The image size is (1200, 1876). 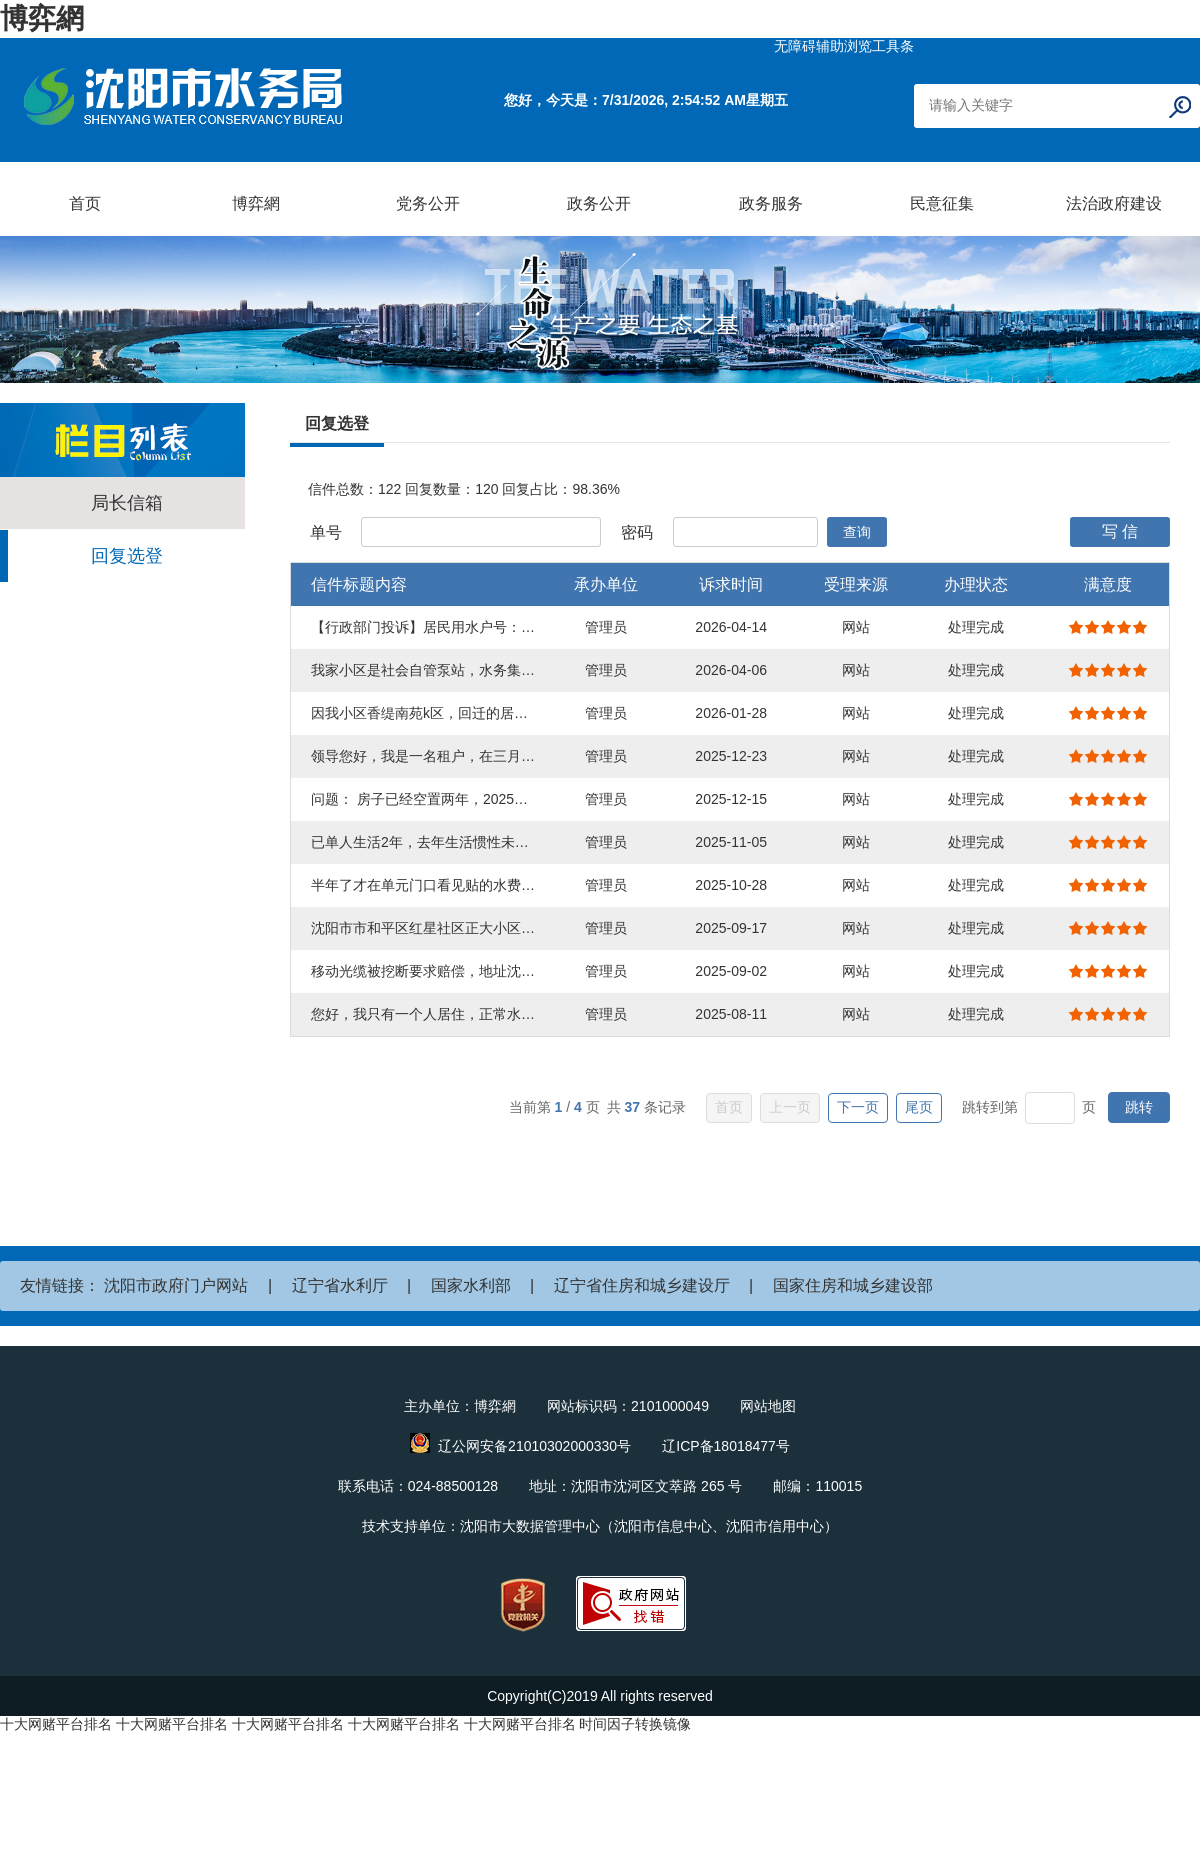 I want to click on 党务公开, so click(x=428, y=203).